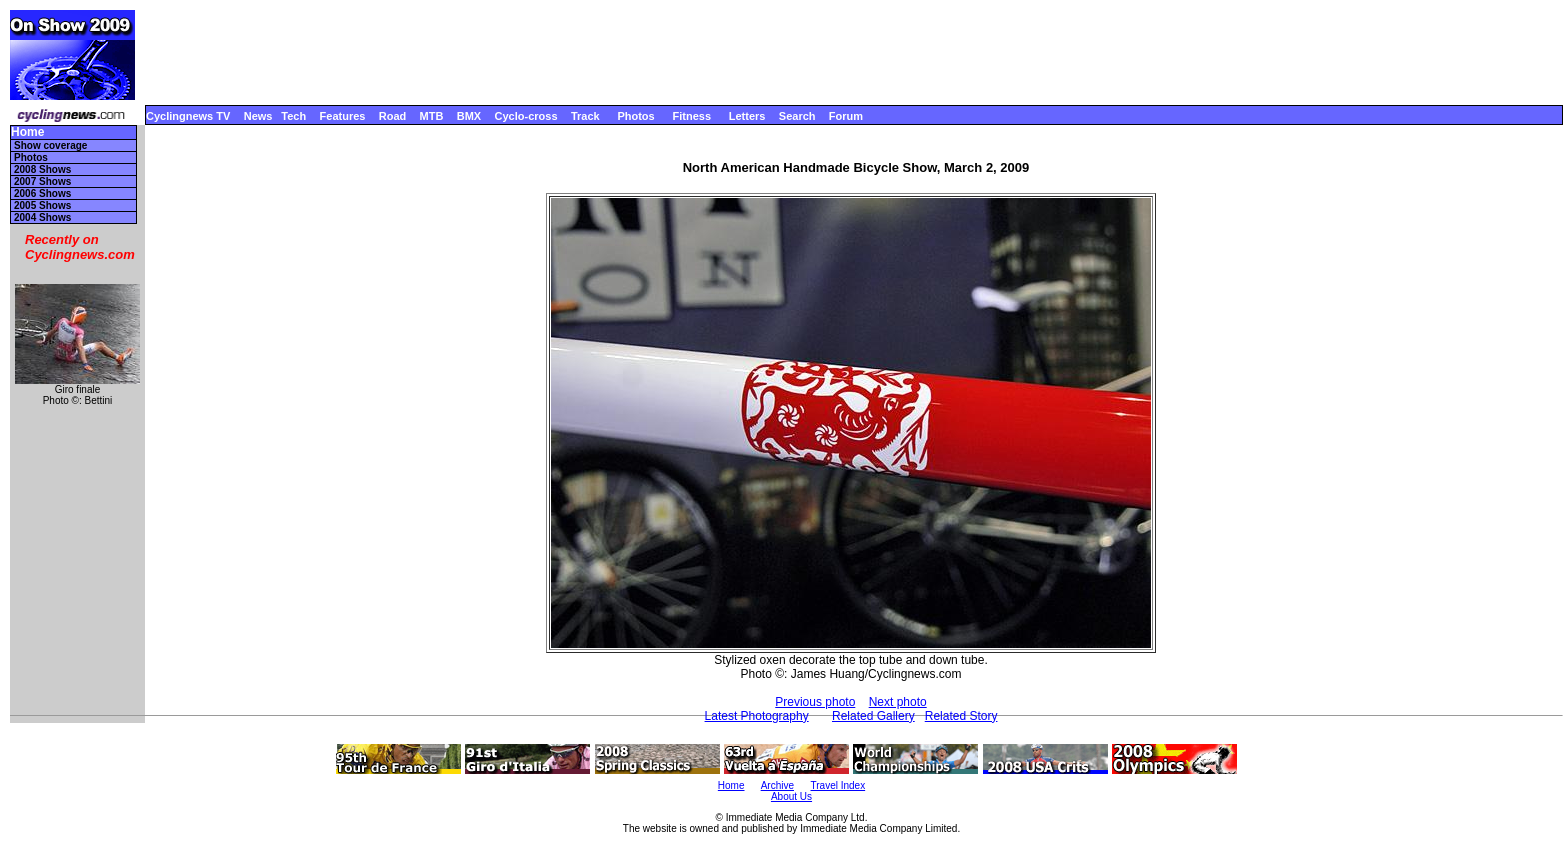 The height and width of the screenshot is (844, 1568). Describe the element at coordinates (791, 796) in the screenshot. I see `About Us` at that location.